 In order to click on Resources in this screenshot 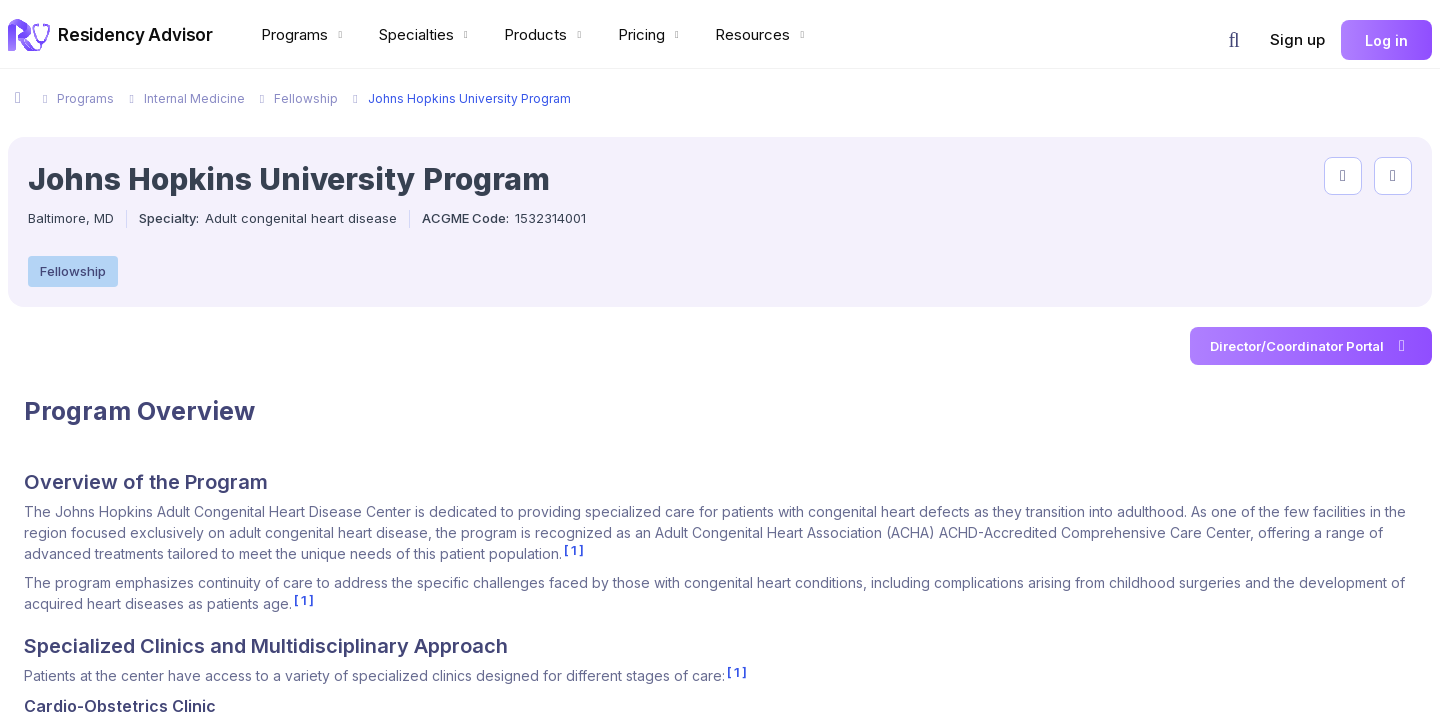, I will do `click(762, 34)`.